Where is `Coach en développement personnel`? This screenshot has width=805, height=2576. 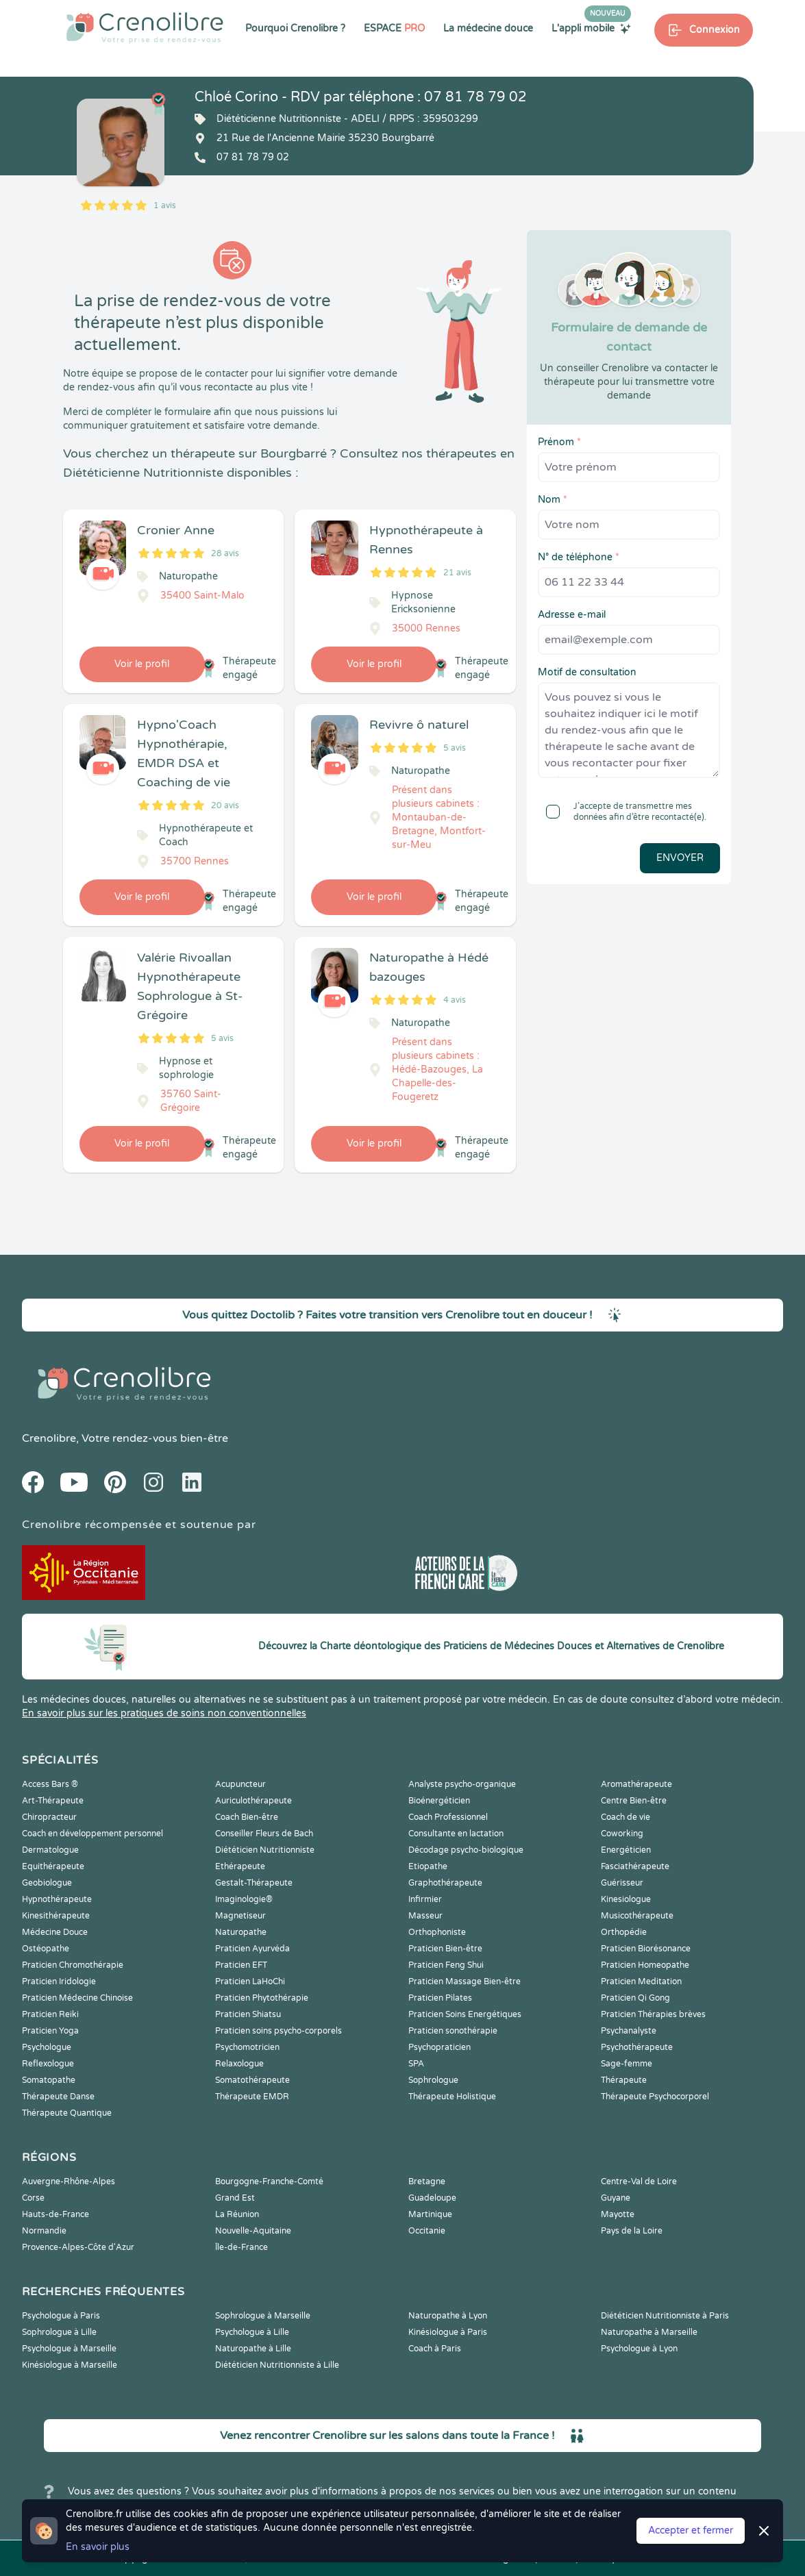 Coach en développement personnel is located at coordinates (92, 1833).